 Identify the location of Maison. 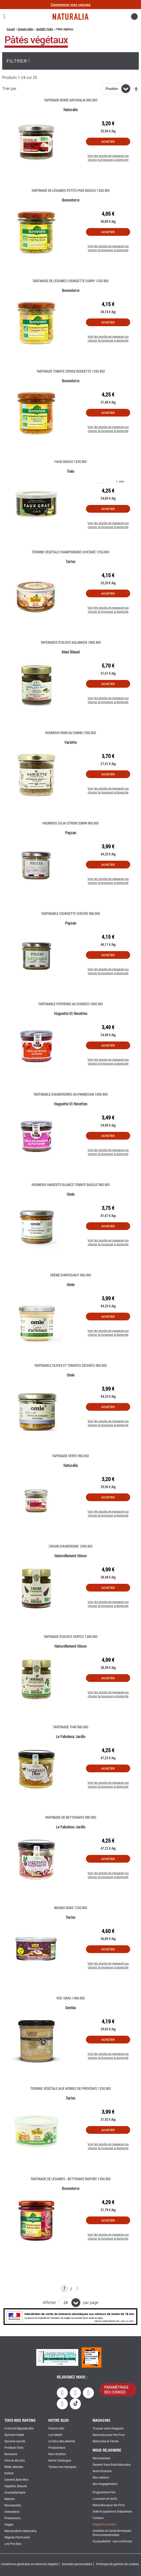
(9, 2499).